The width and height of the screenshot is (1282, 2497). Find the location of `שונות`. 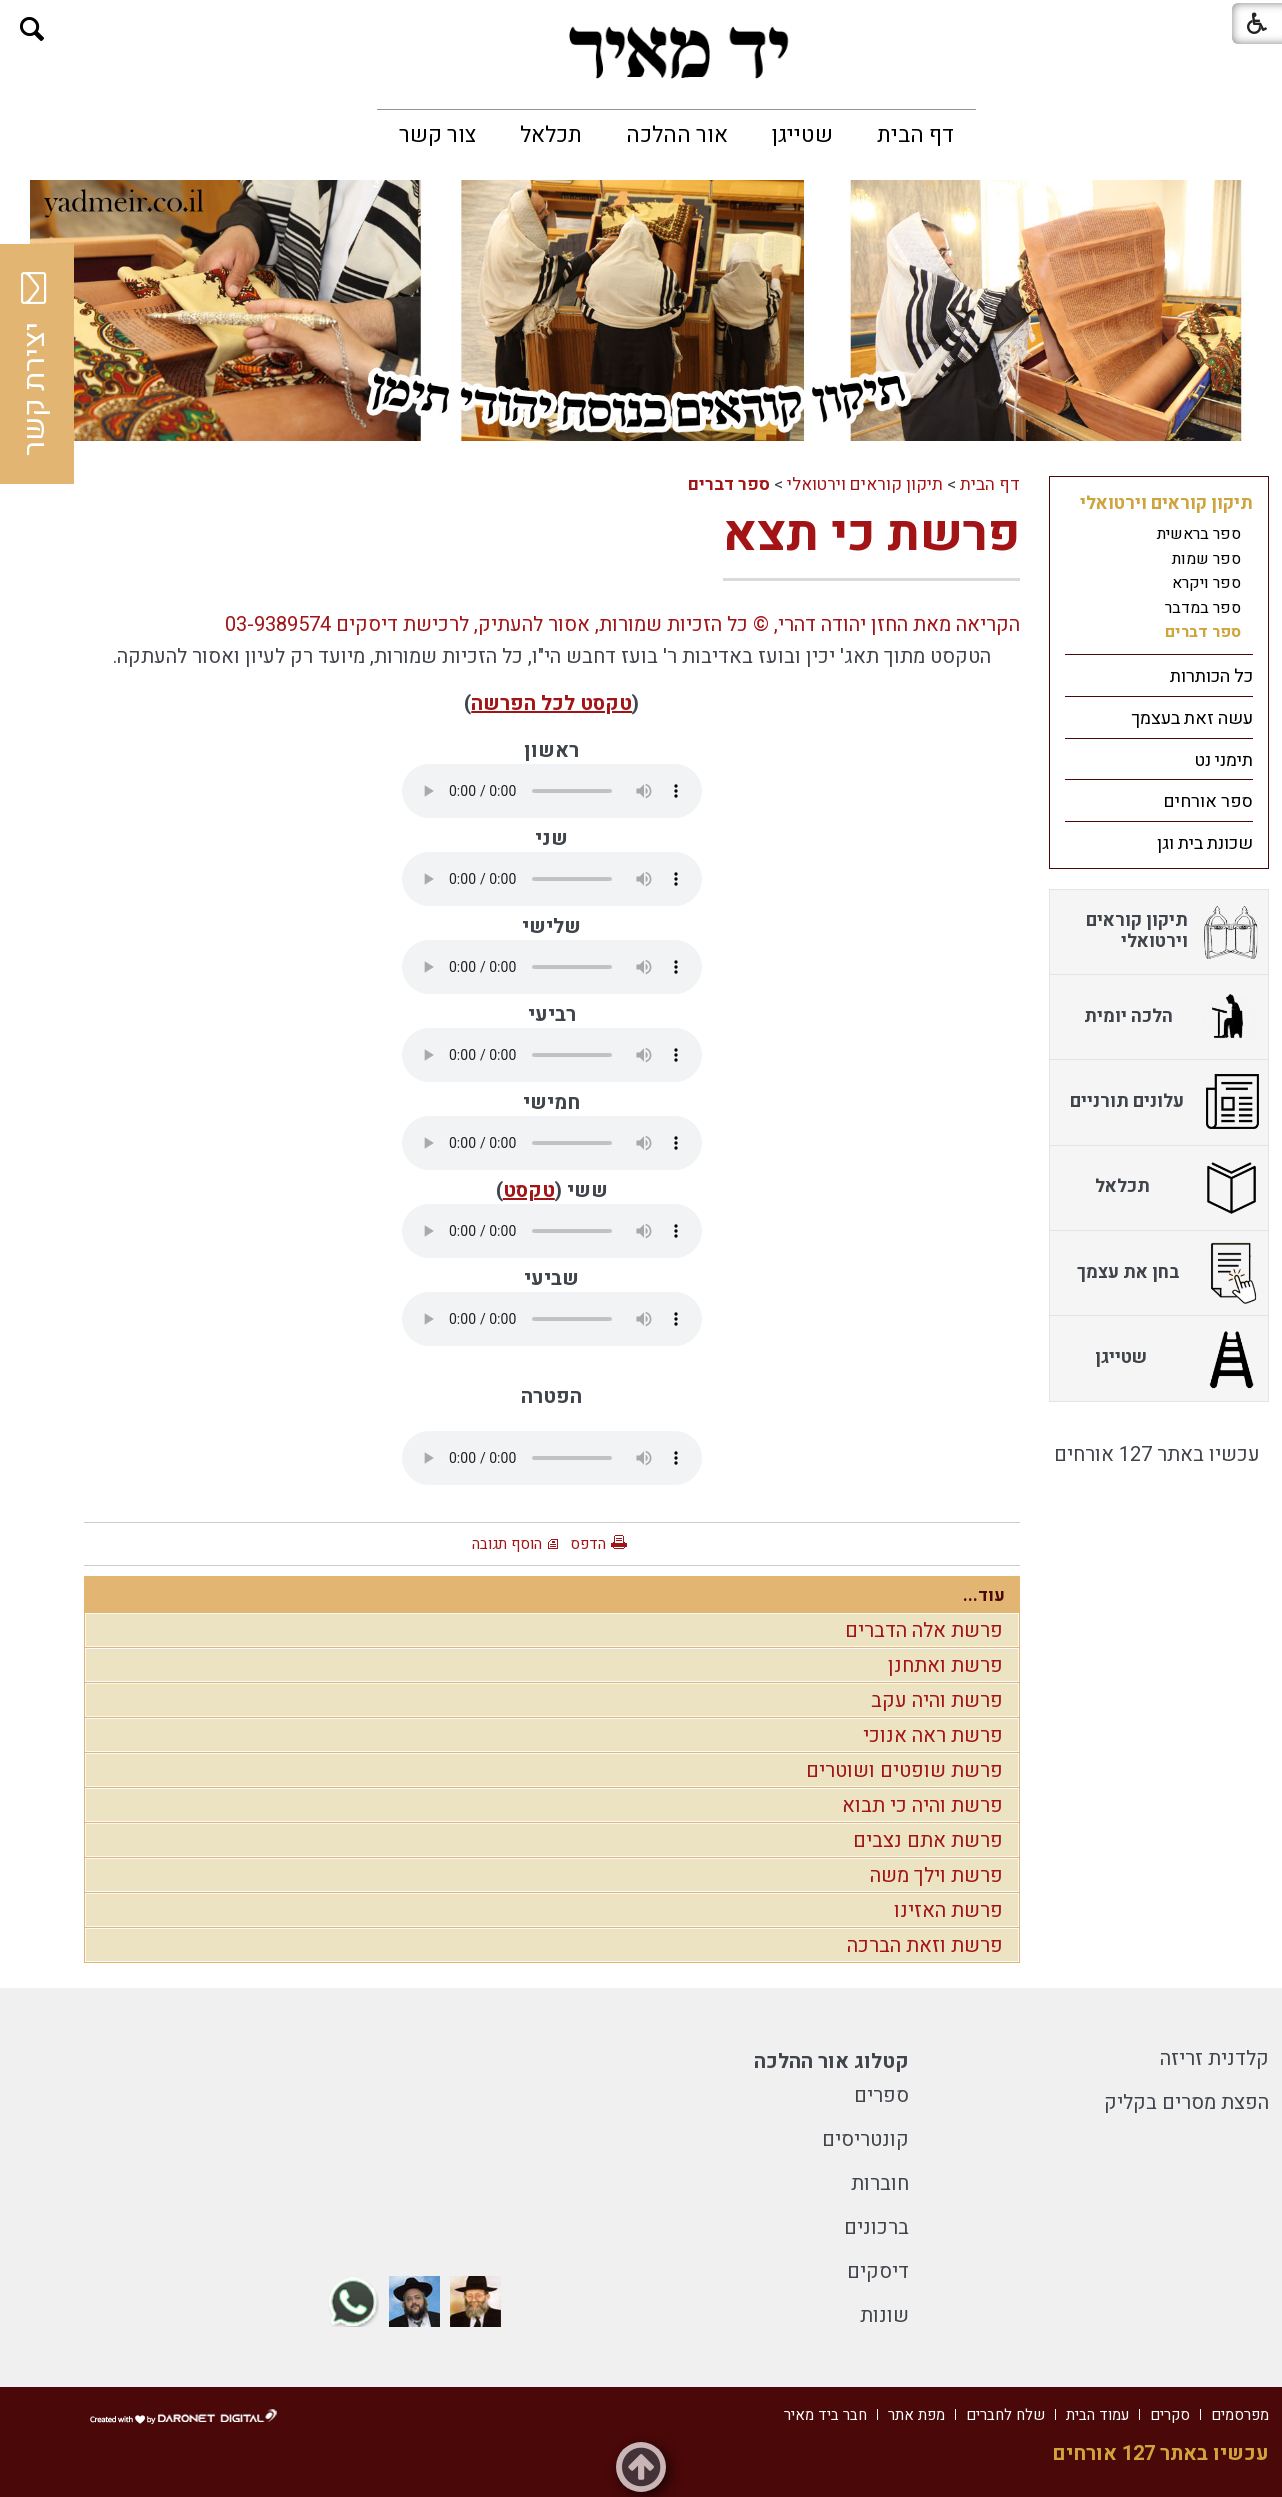

שונות is located at coordinates (884, 2315).